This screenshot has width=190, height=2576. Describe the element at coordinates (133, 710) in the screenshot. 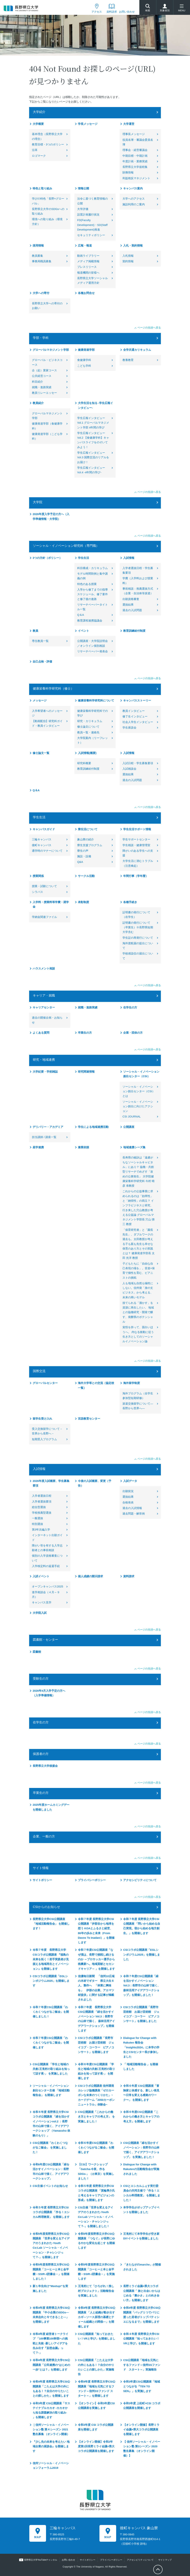

I see `教員インタビュー` at that location.